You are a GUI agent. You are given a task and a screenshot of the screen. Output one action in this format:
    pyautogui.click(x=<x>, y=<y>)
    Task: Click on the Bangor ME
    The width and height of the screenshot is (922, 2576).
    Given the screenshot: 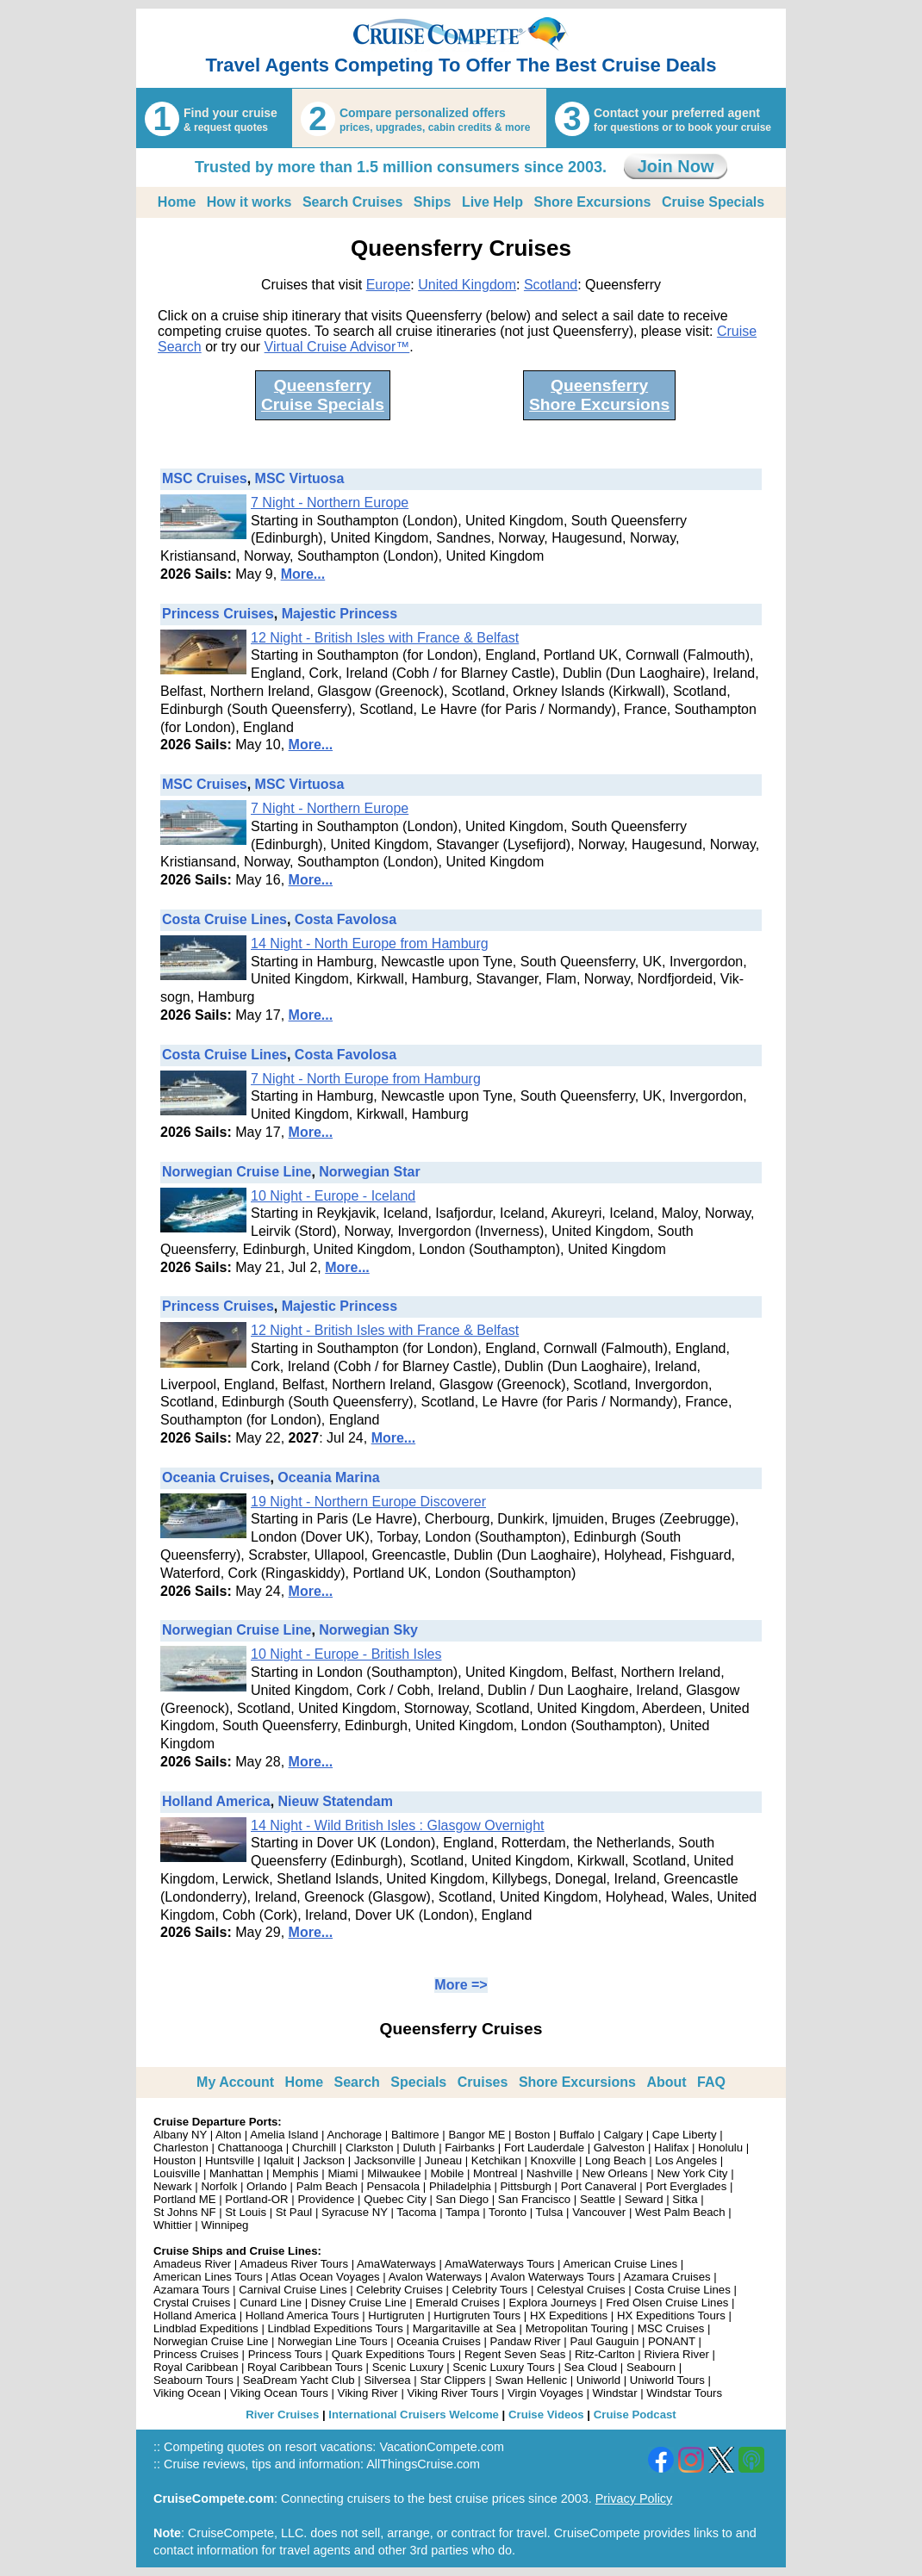 What is the action you would take?
    pyautogui.click(x=476, y=2134)
    